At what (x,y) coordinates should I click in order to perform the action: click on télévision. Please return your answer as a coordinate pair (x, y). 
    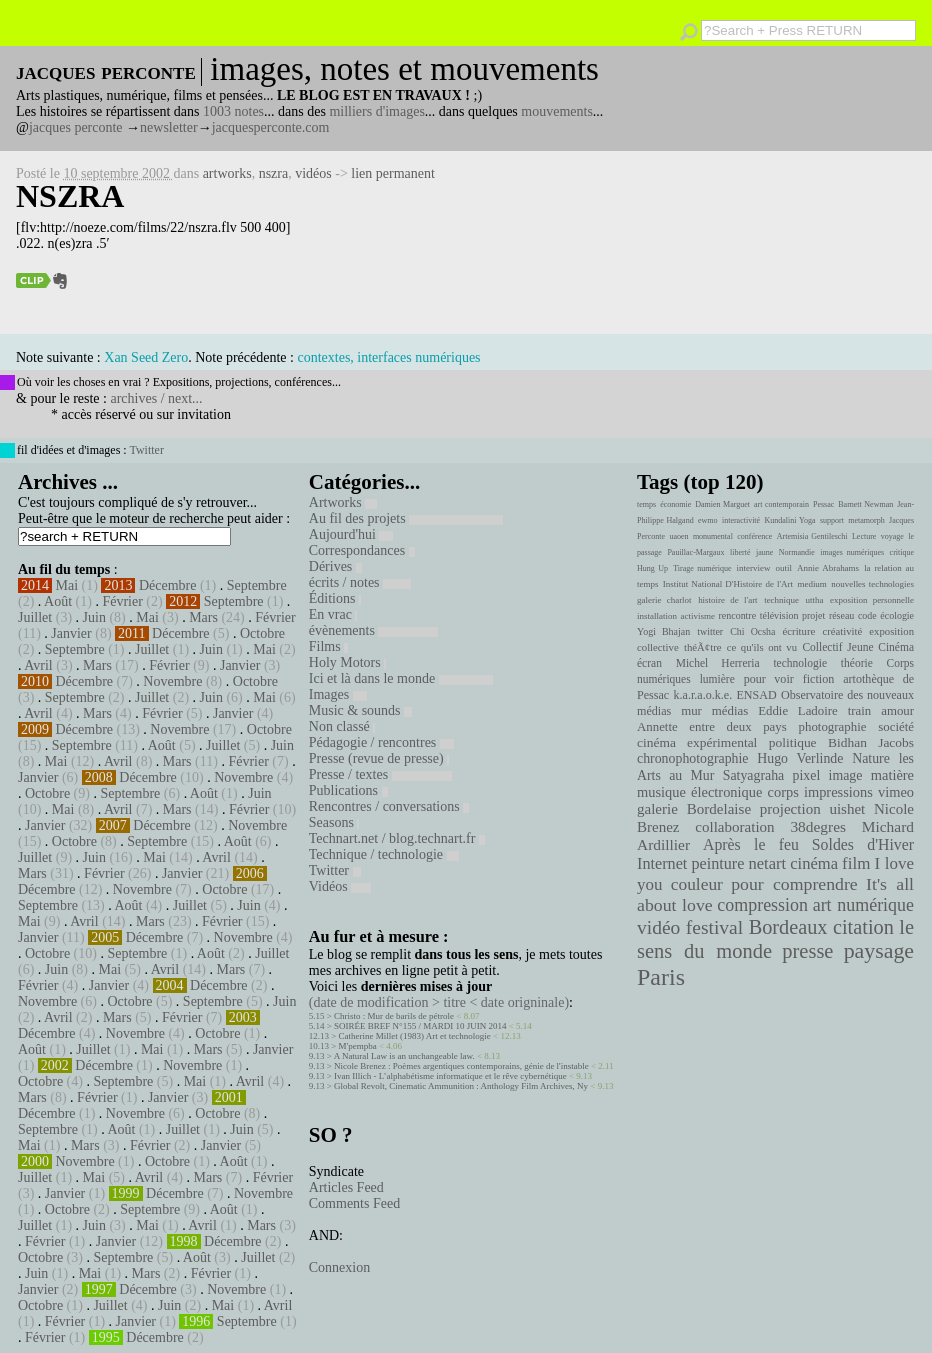
    Looking at the image, I should click on (779, 615).